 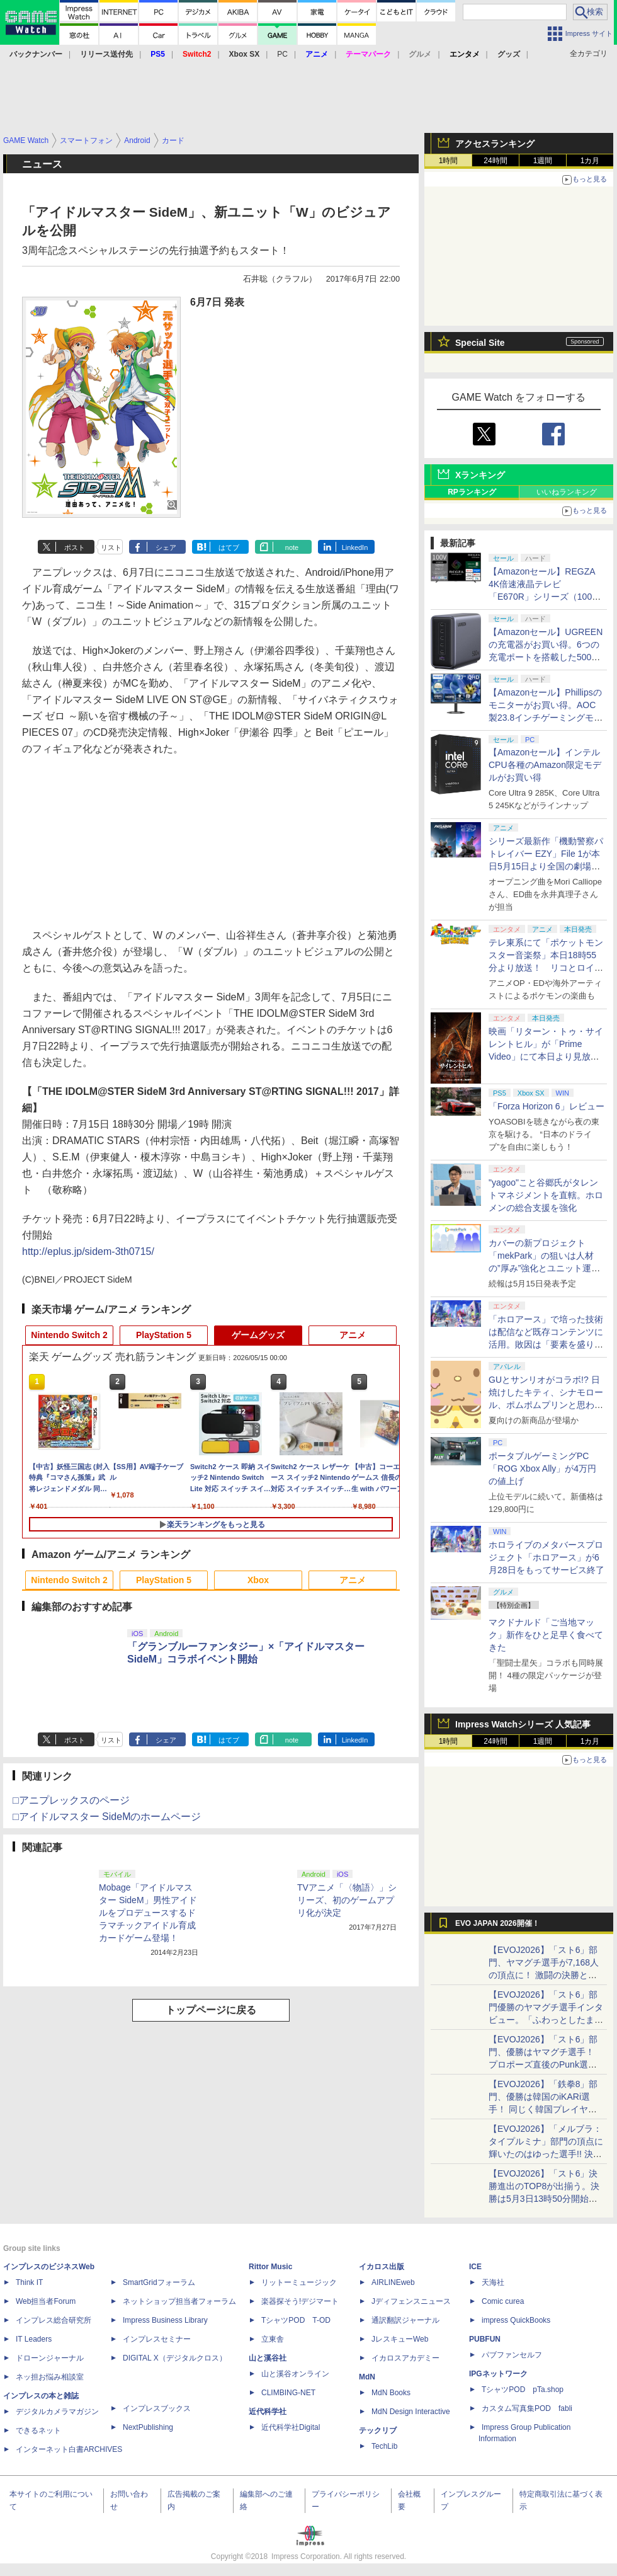 What do you see at coordinates (472, 492) in the screenshot?
I see `RPランキング` at bounding box center [472, 492].